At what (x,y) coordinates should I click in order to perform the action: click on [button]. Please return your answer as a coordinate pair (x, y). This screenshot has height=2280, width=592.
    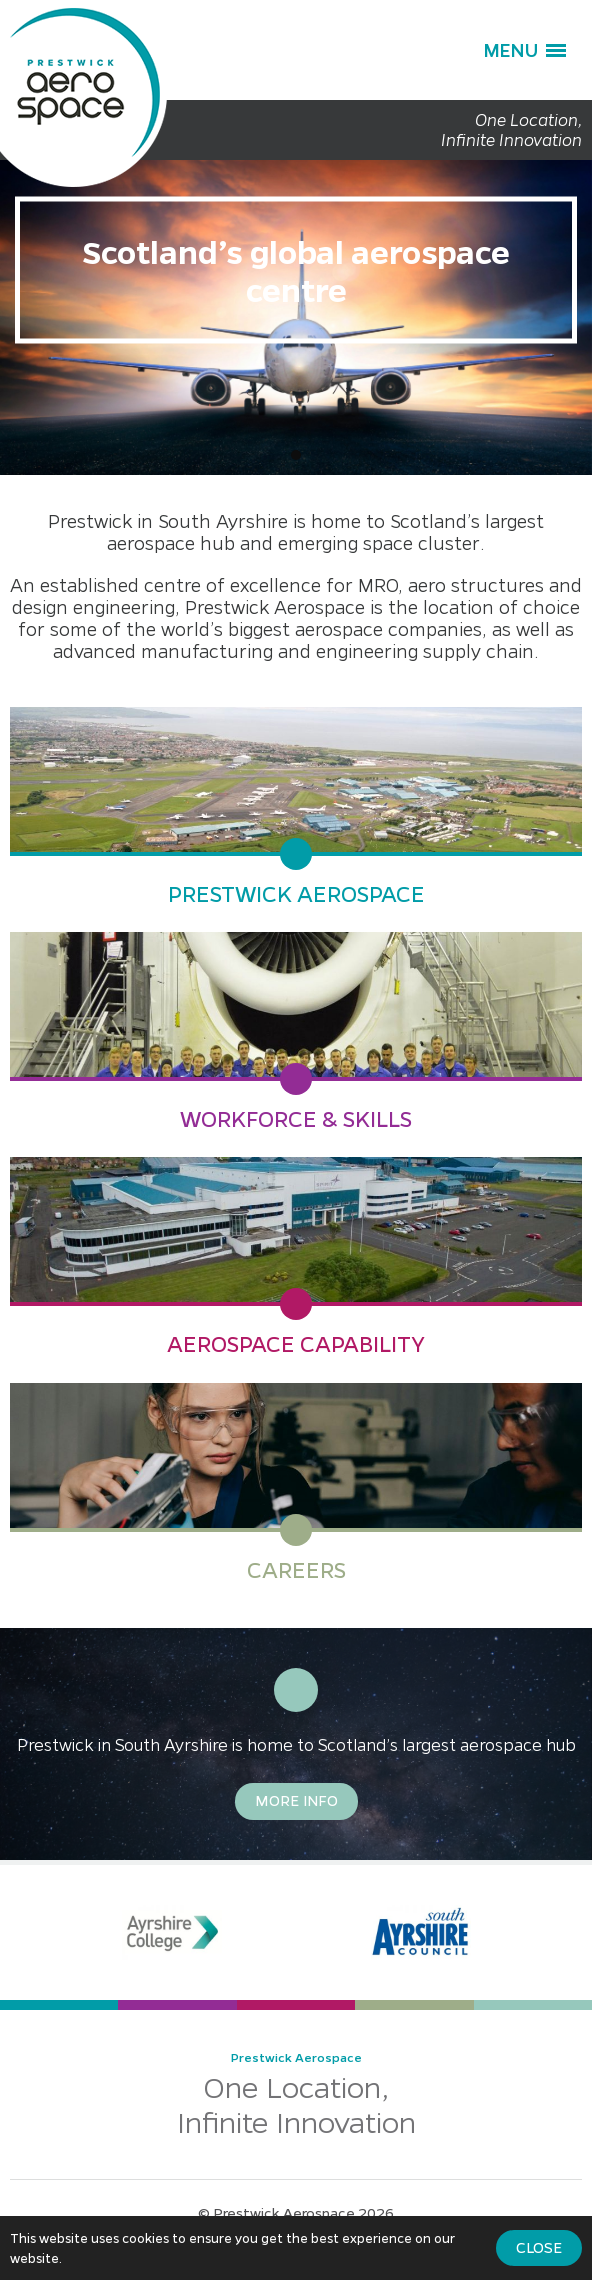
    Looking at the image, I should click on (524, 50).